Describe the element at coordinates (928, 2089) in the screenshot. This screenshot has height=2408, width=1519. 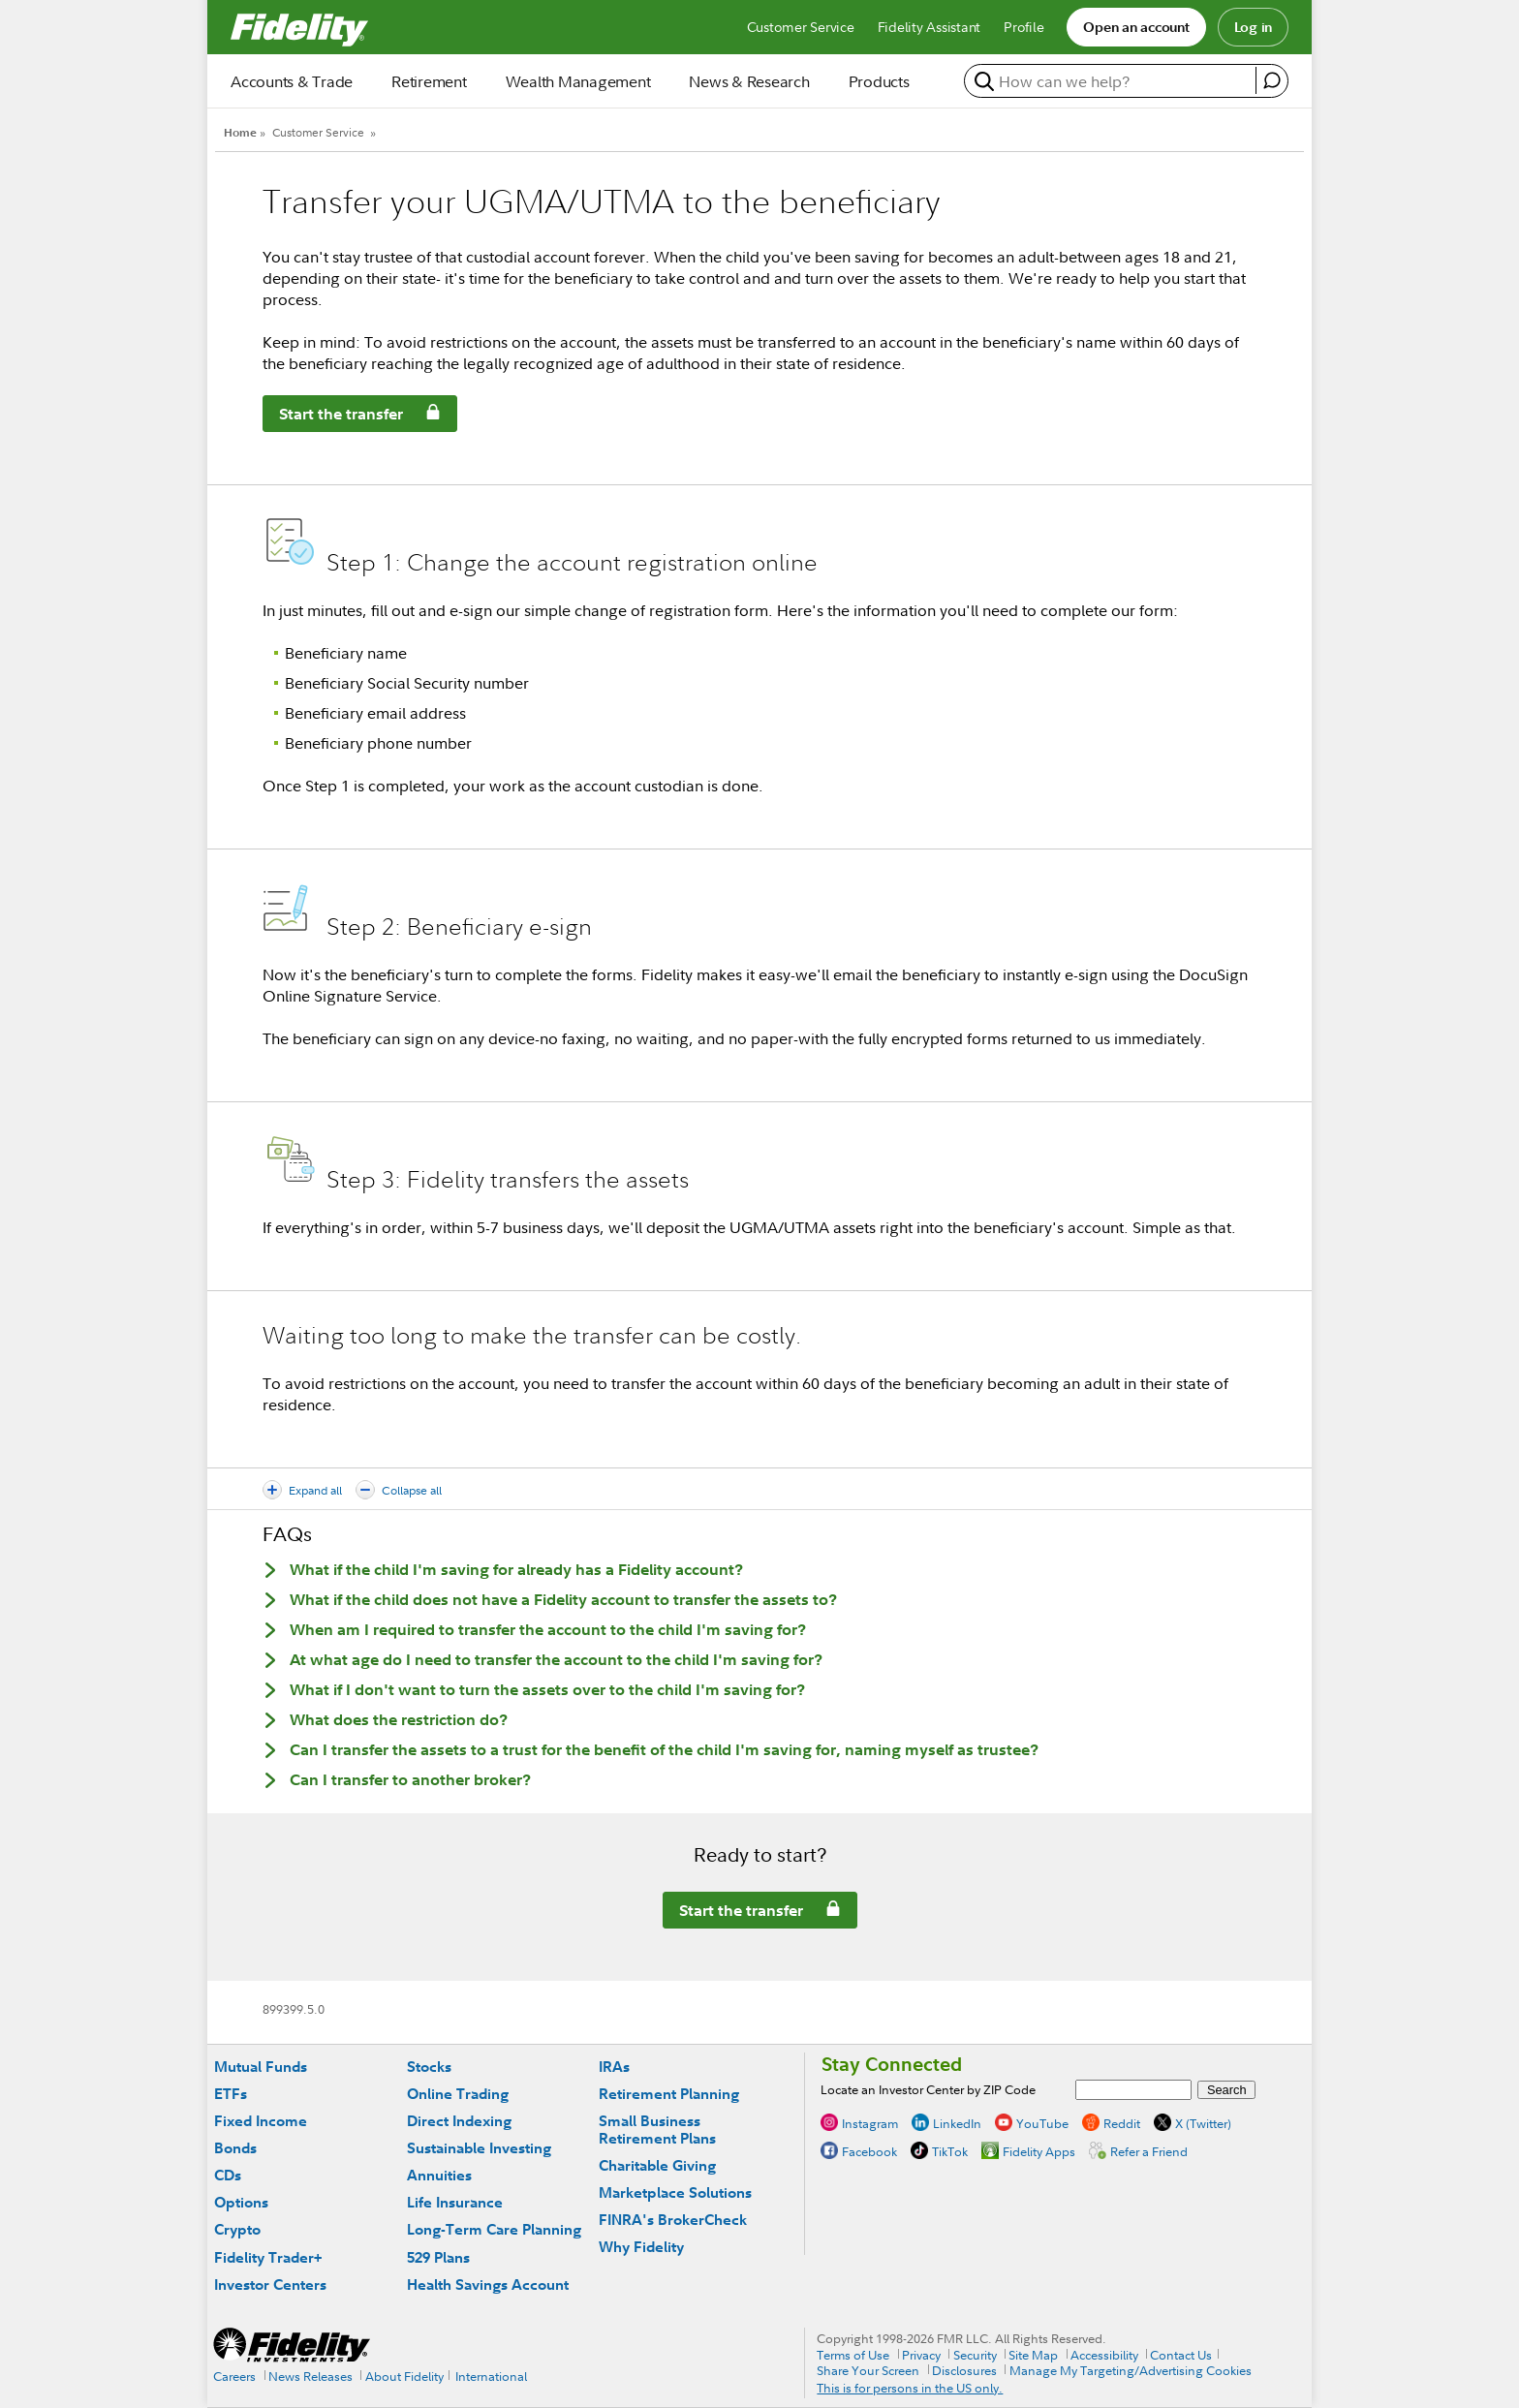
I see `Locate an Investor Center by ZIP Code` at that location.